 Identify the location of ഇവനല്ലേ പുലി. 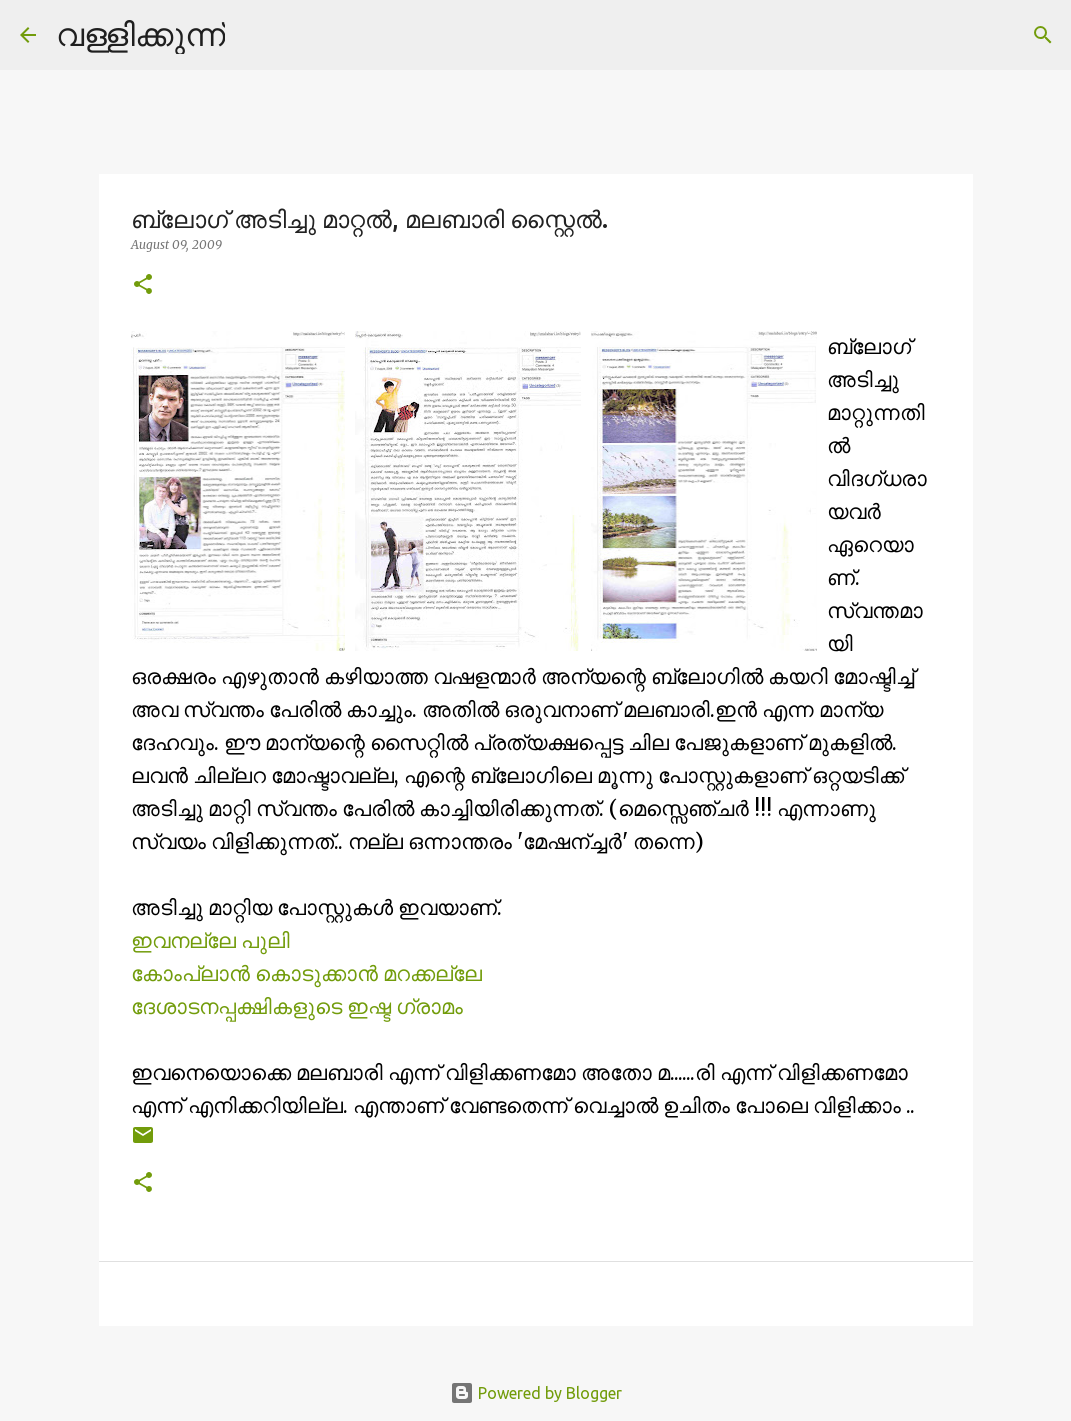
(210, 941).